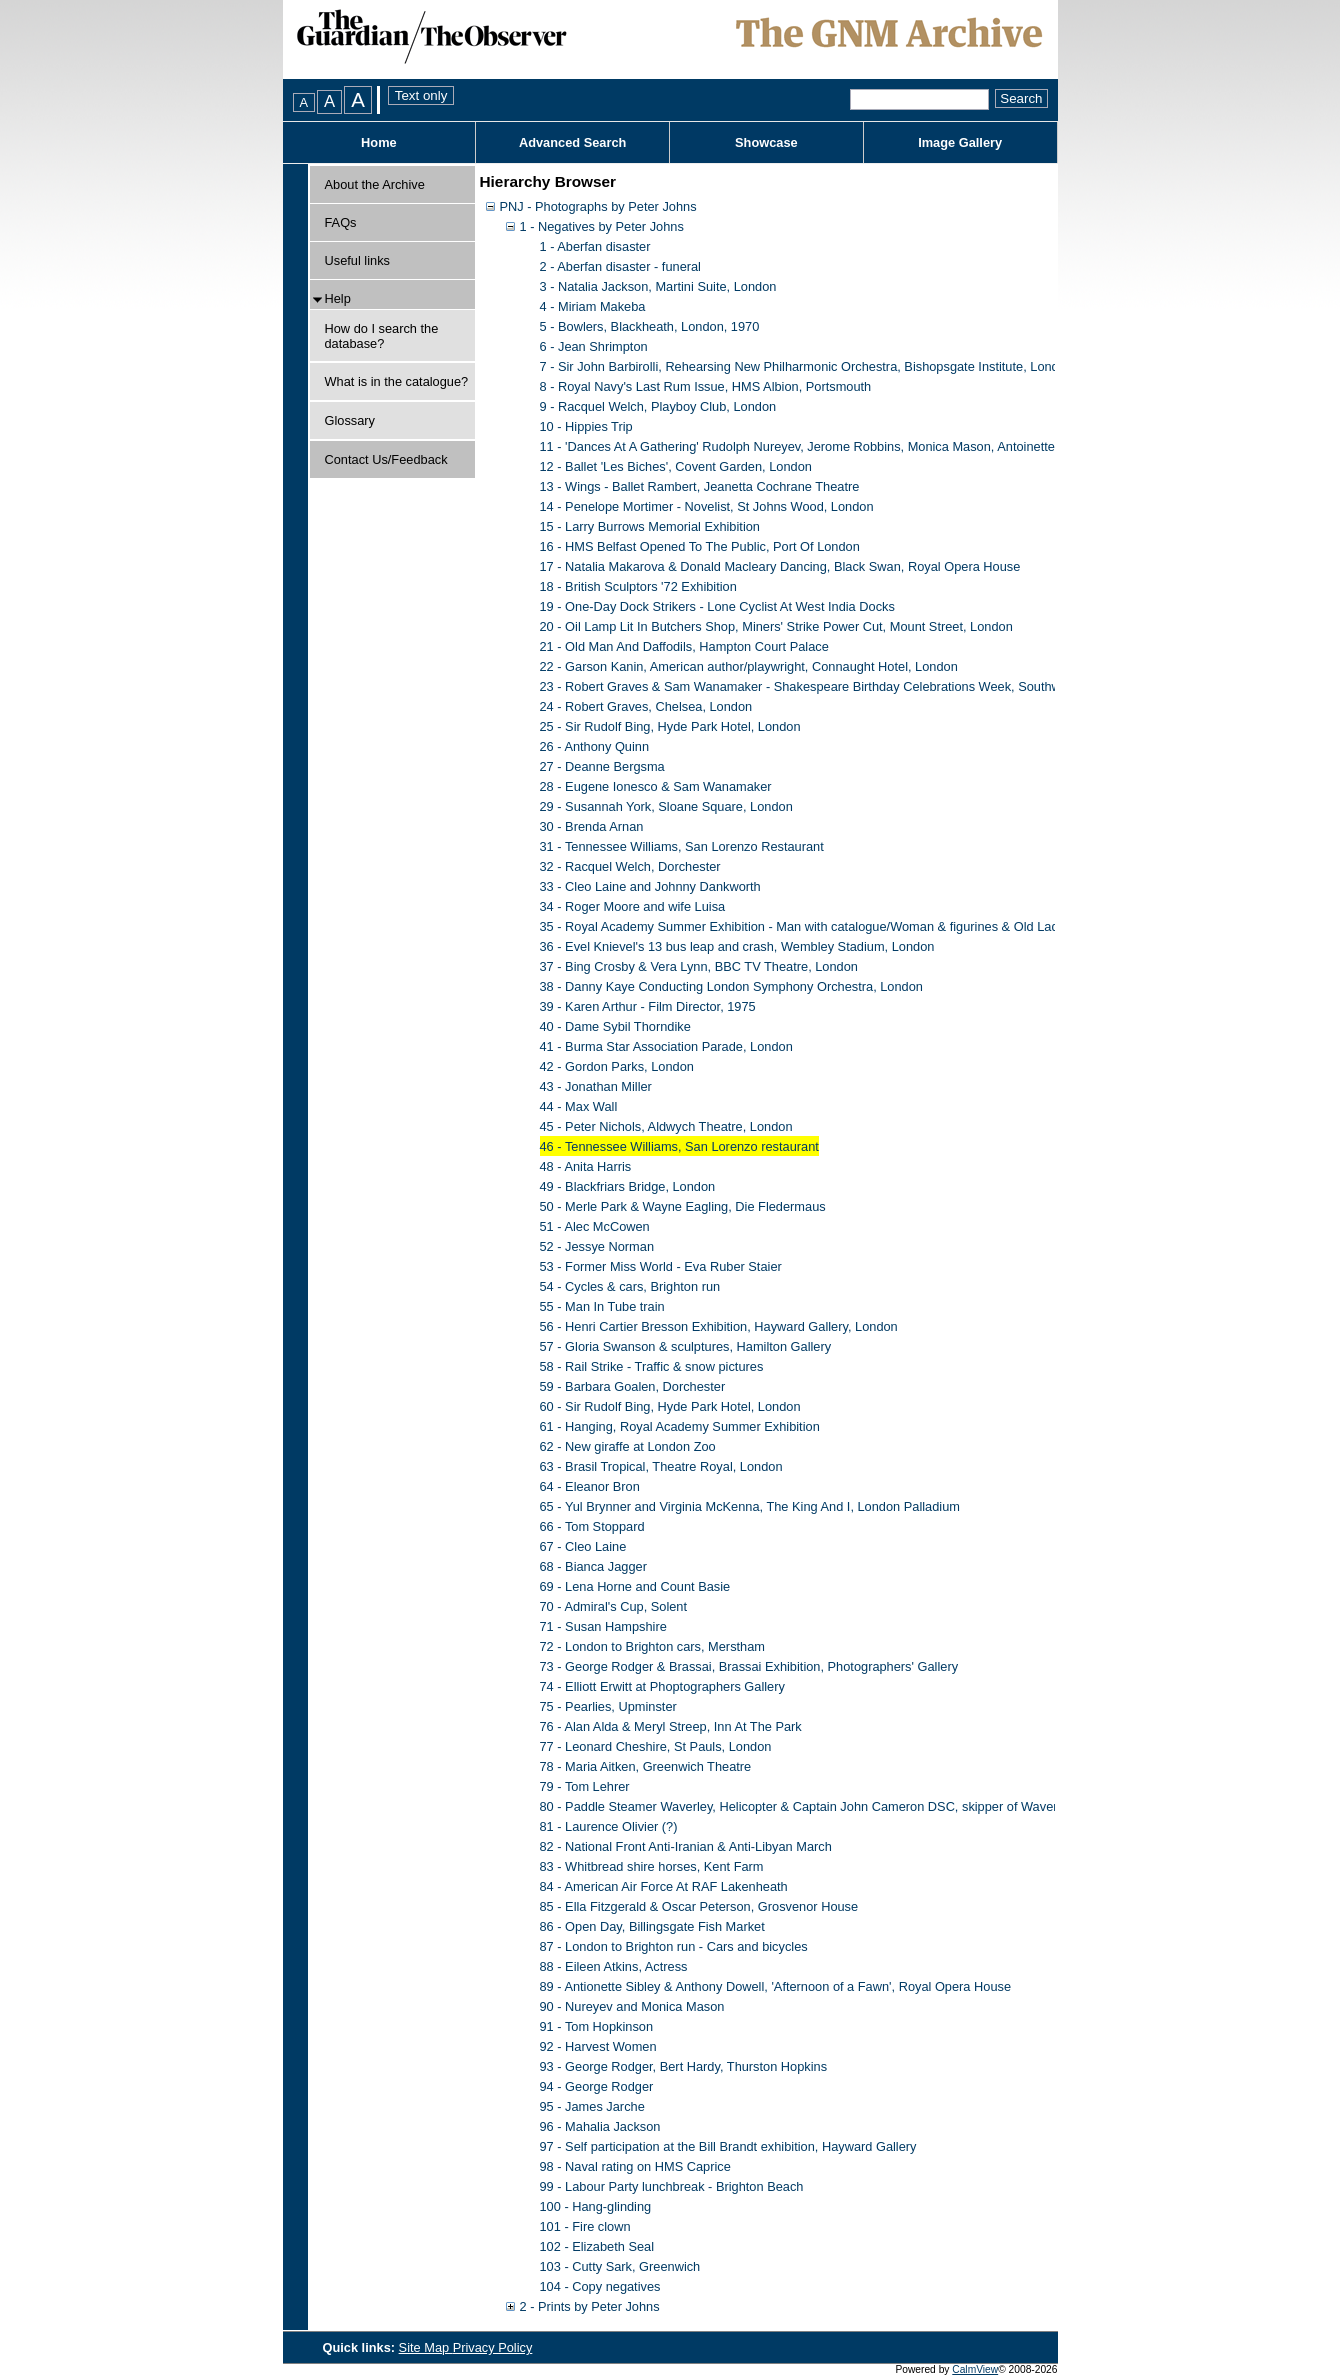 This screenshot has height=2380, width=1340. What do you see at coordinates (602, 1306) in the screenshot?
I see `55 - Man In Tube train` at bounding box center [602, 1306].